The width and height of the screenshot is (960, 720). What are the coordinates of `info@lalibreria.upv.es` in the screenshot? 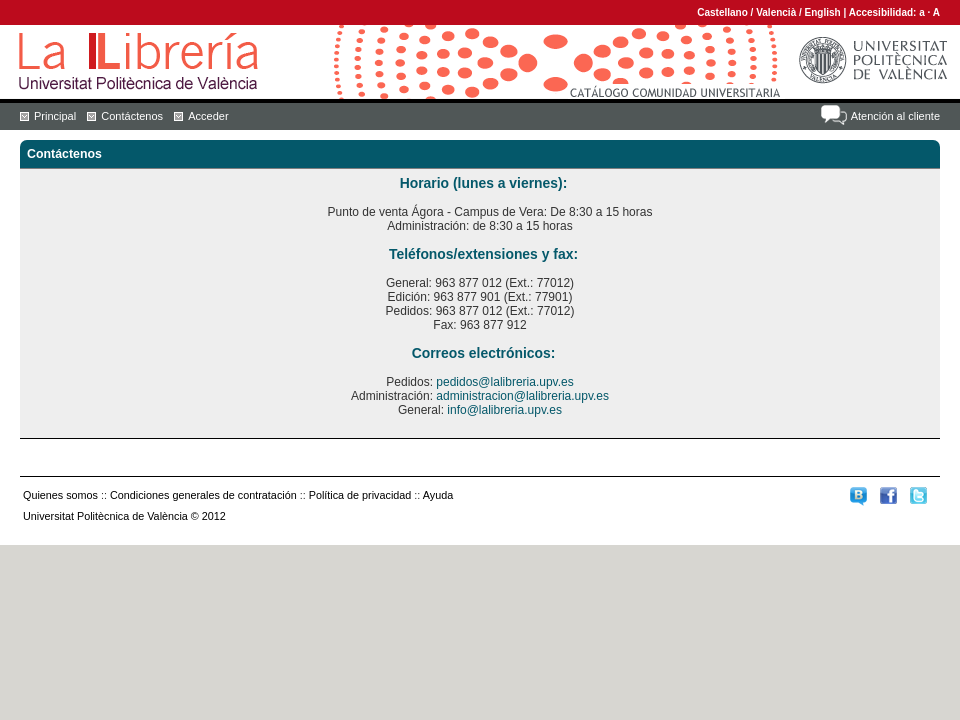 It's located at (504, 410).